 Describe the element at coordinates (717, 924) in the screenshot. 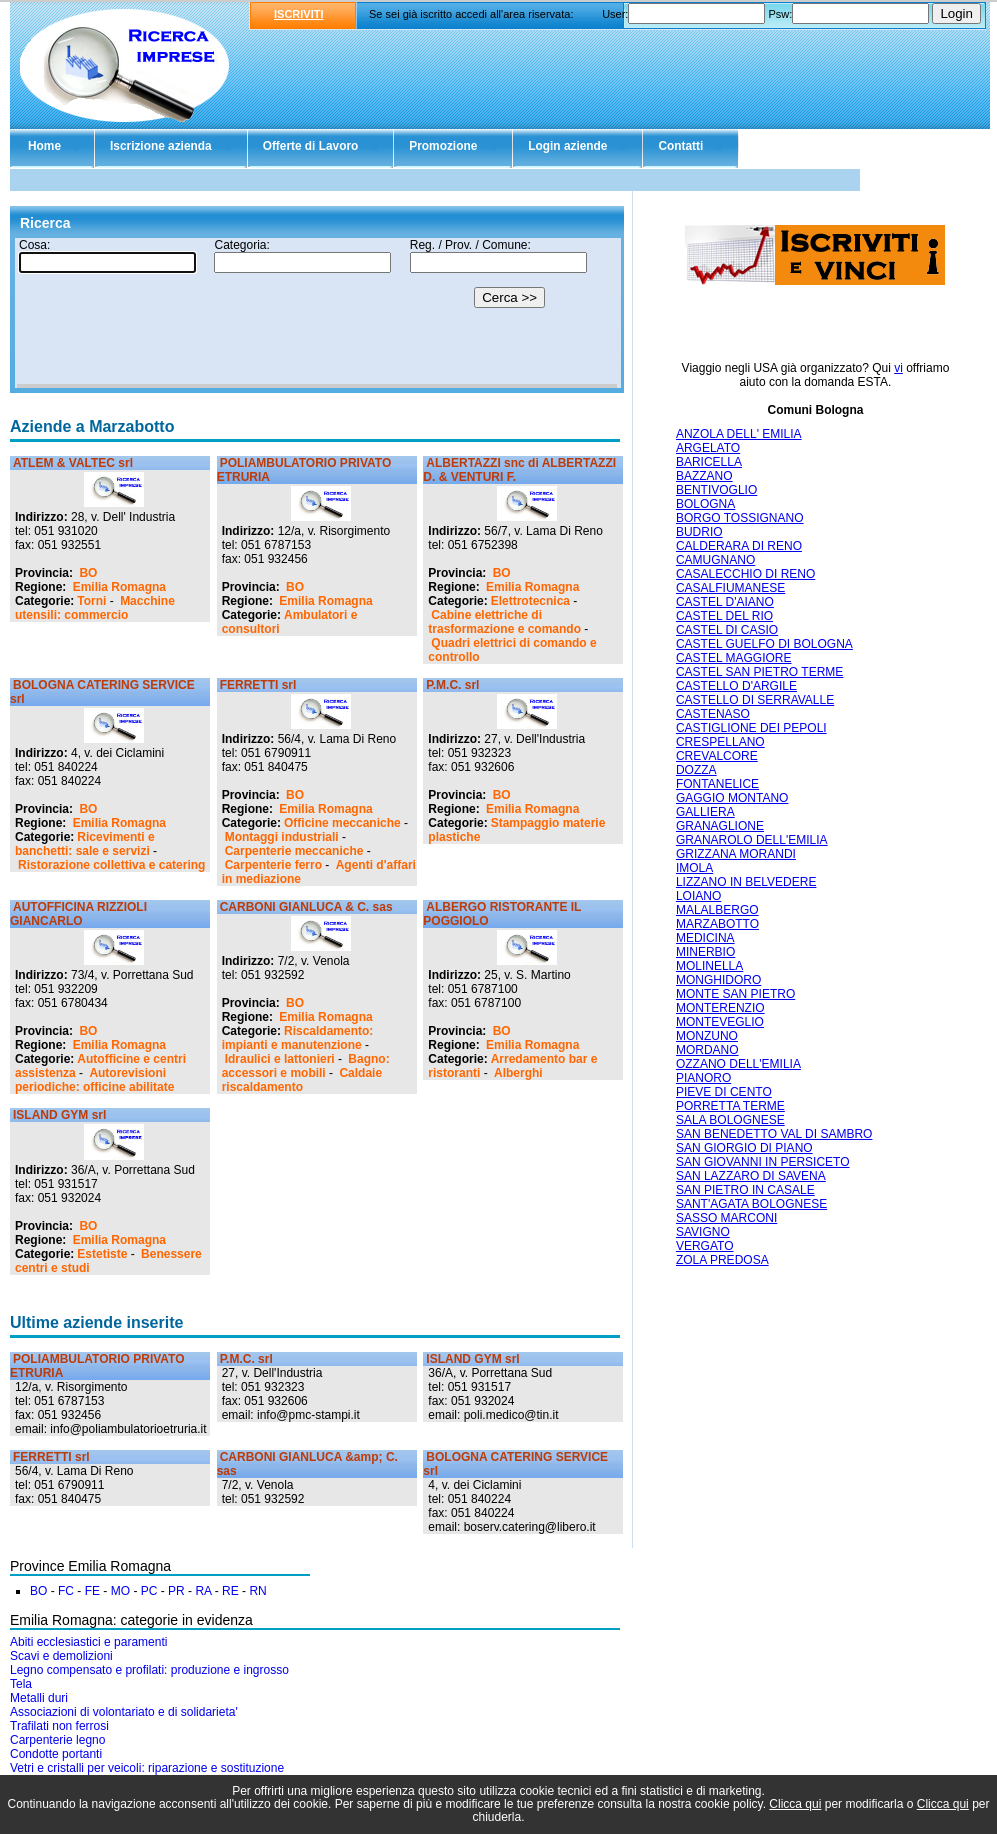

I see `MARZABOTTO` at that location.